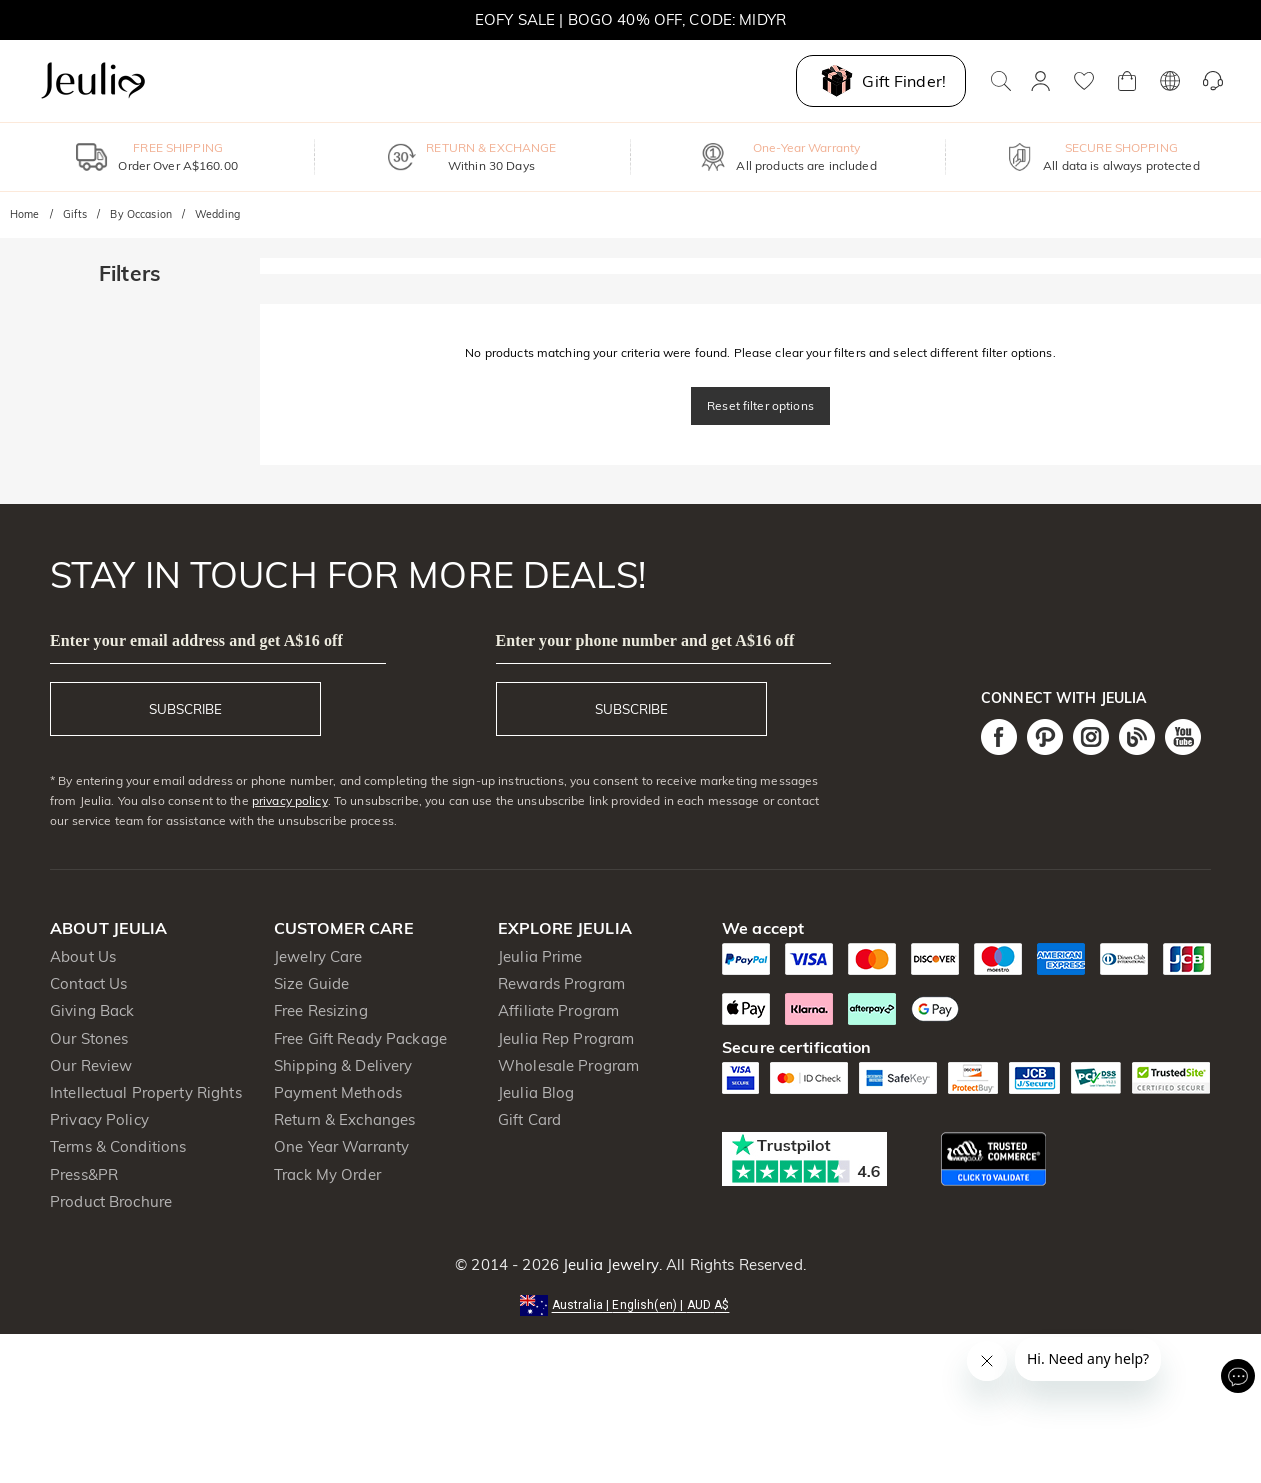 Image resolution: width=1261 pixels, height=1483 pixels. I want to click on Affiliate Program, so click(558, 1010).